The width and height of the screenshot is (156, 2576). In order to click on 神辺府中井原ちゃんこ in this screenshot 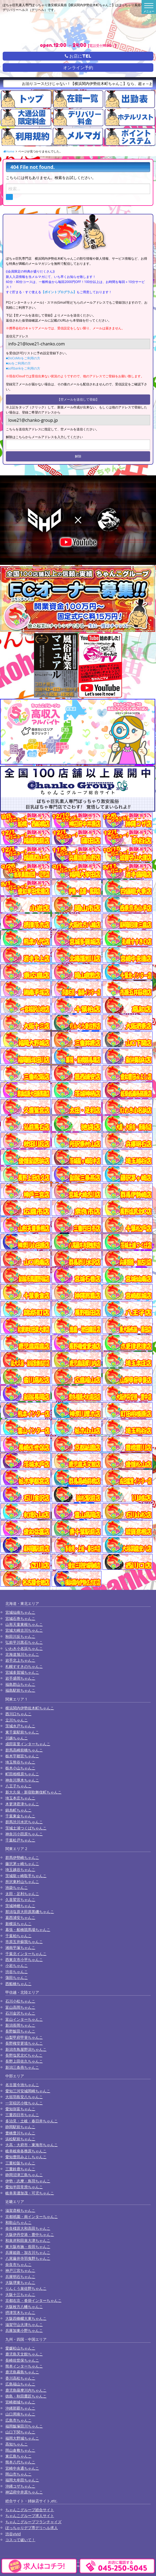, I will do `click(24, 2492)`.